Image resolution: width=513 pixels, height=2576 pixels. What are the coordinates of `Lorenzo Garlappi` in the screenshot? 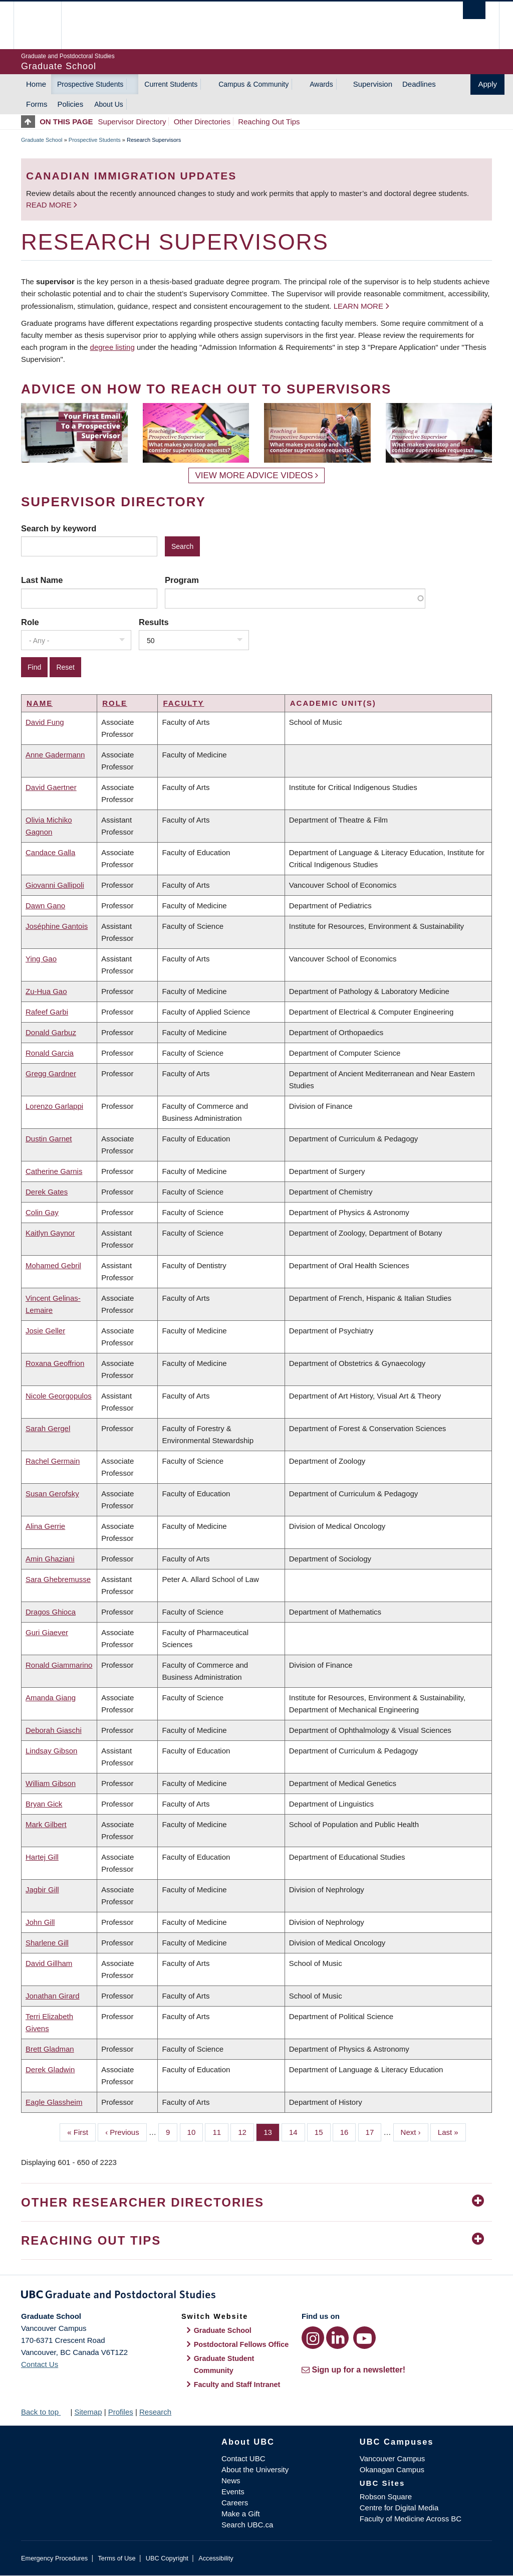 It's located at (54, 1106).